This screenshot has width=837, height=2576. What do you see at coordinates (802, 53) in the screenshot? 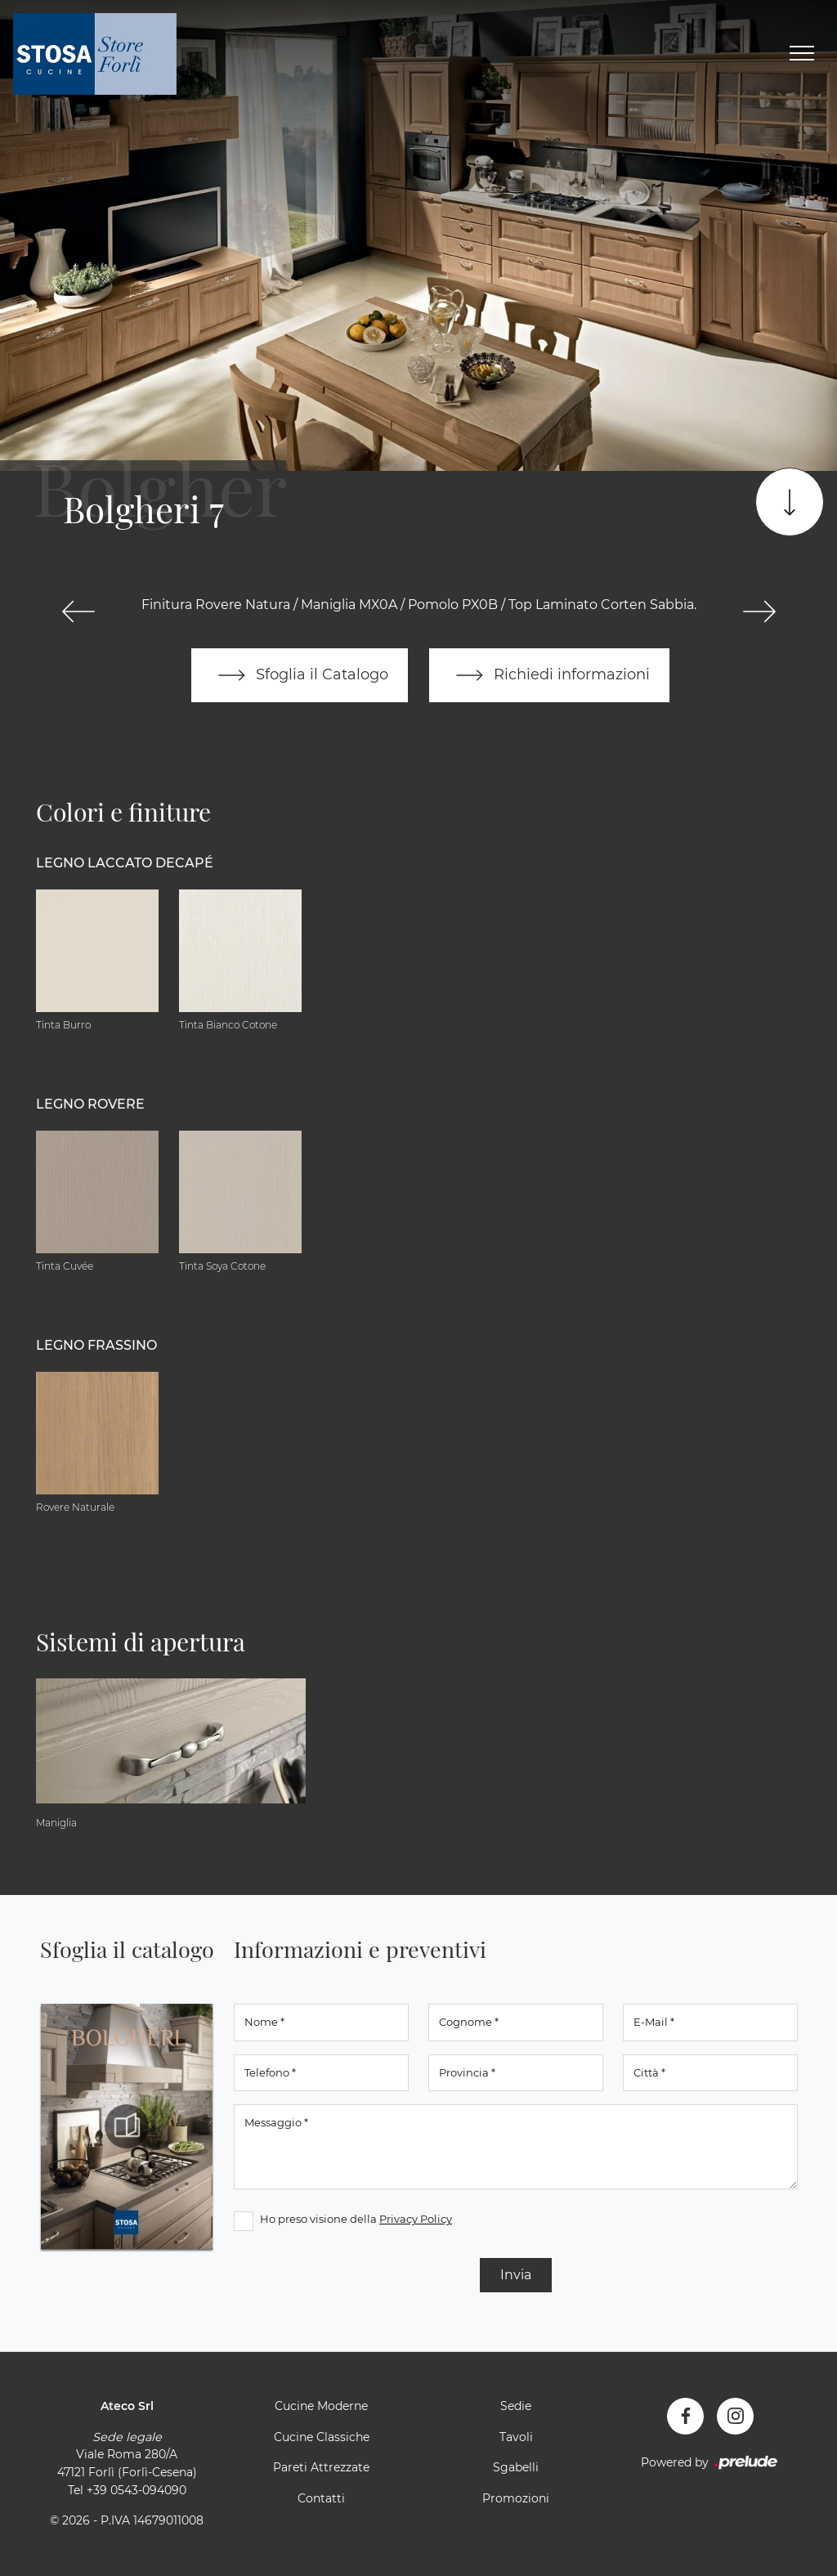
I see `[Toggle navigation]` at bounding box center [802, 53].